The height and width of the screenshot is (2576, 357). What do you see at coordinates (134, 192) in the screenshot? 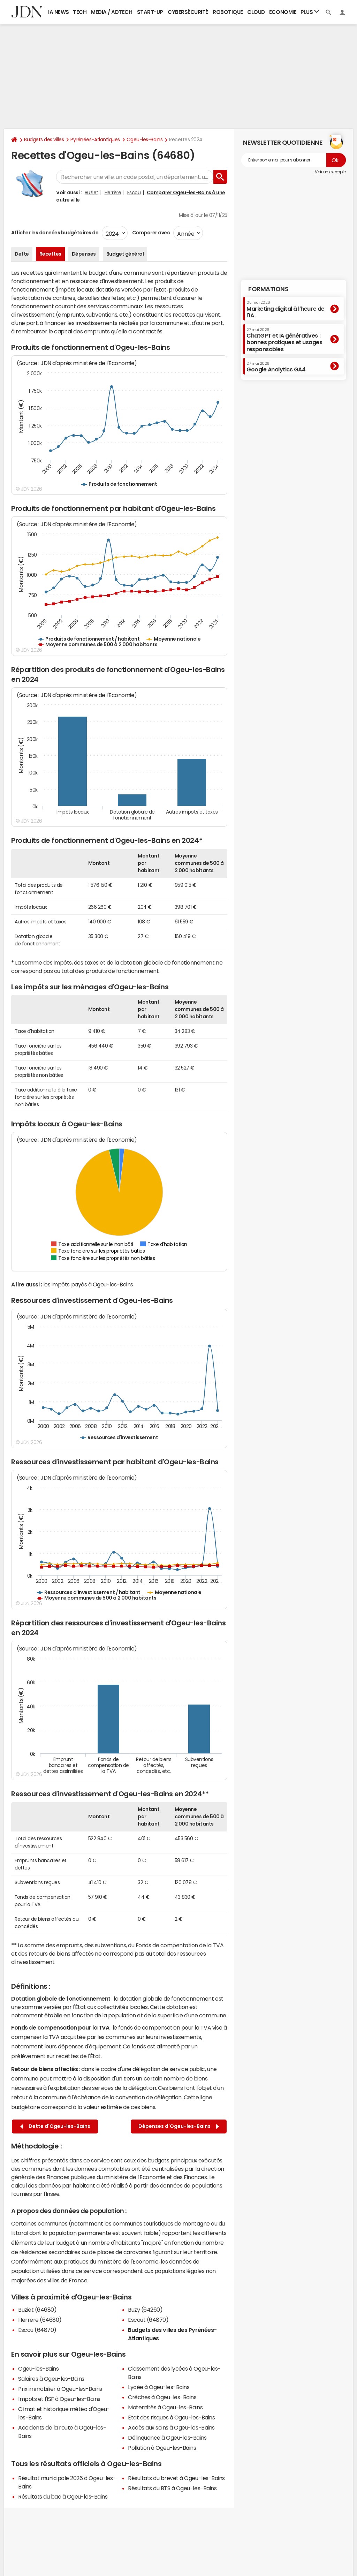
I see `Escou` at bounding box center [134, 192].